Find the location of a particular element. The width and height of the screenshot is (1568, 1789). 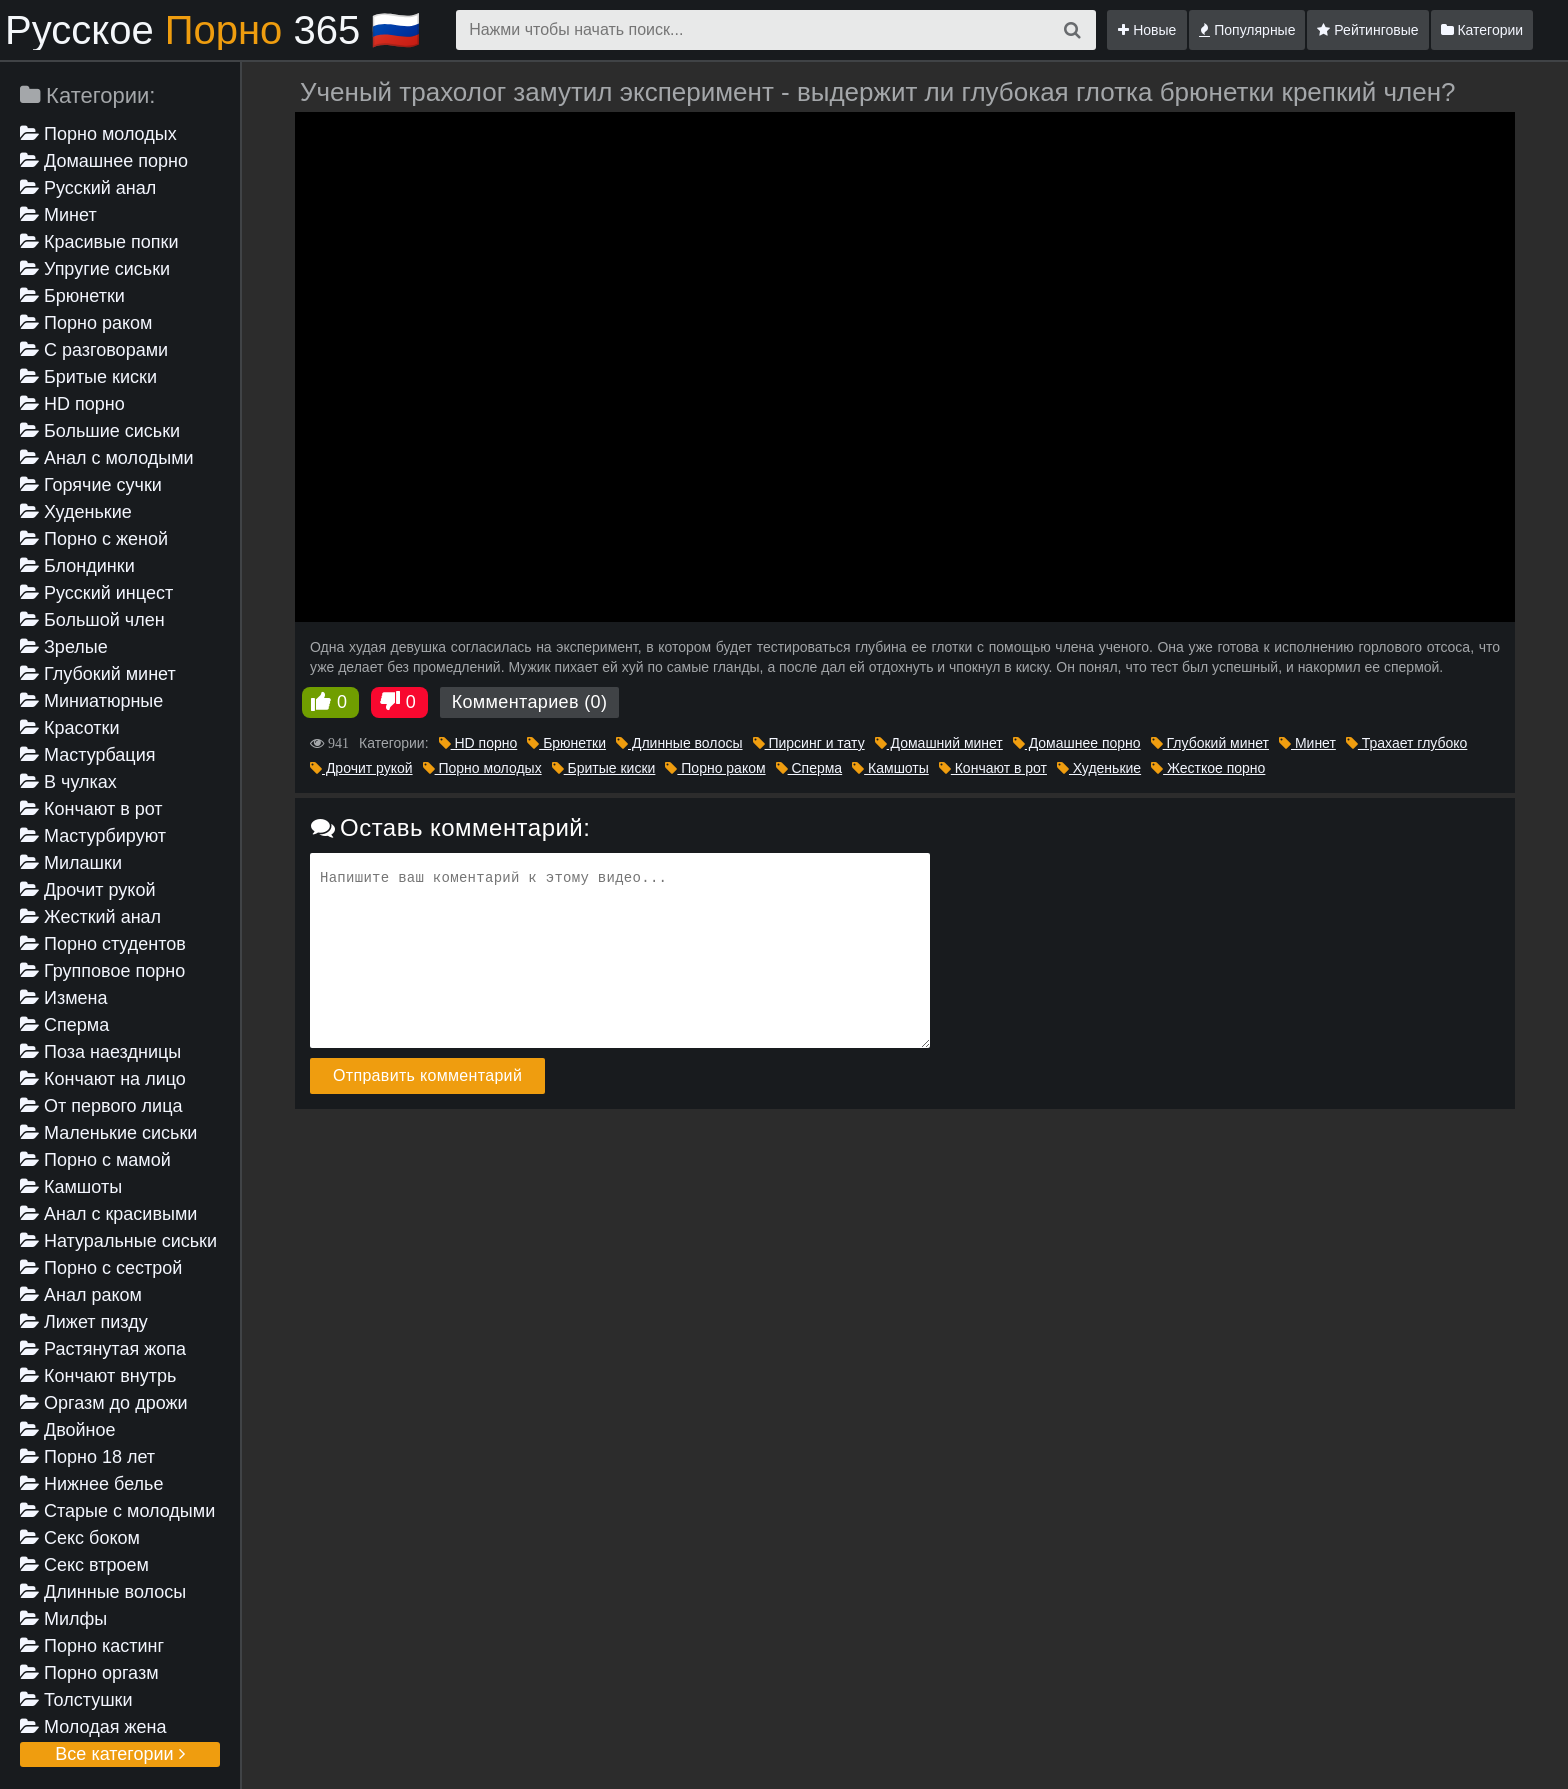

Глубокий минет is located at coordinates (98, 674).